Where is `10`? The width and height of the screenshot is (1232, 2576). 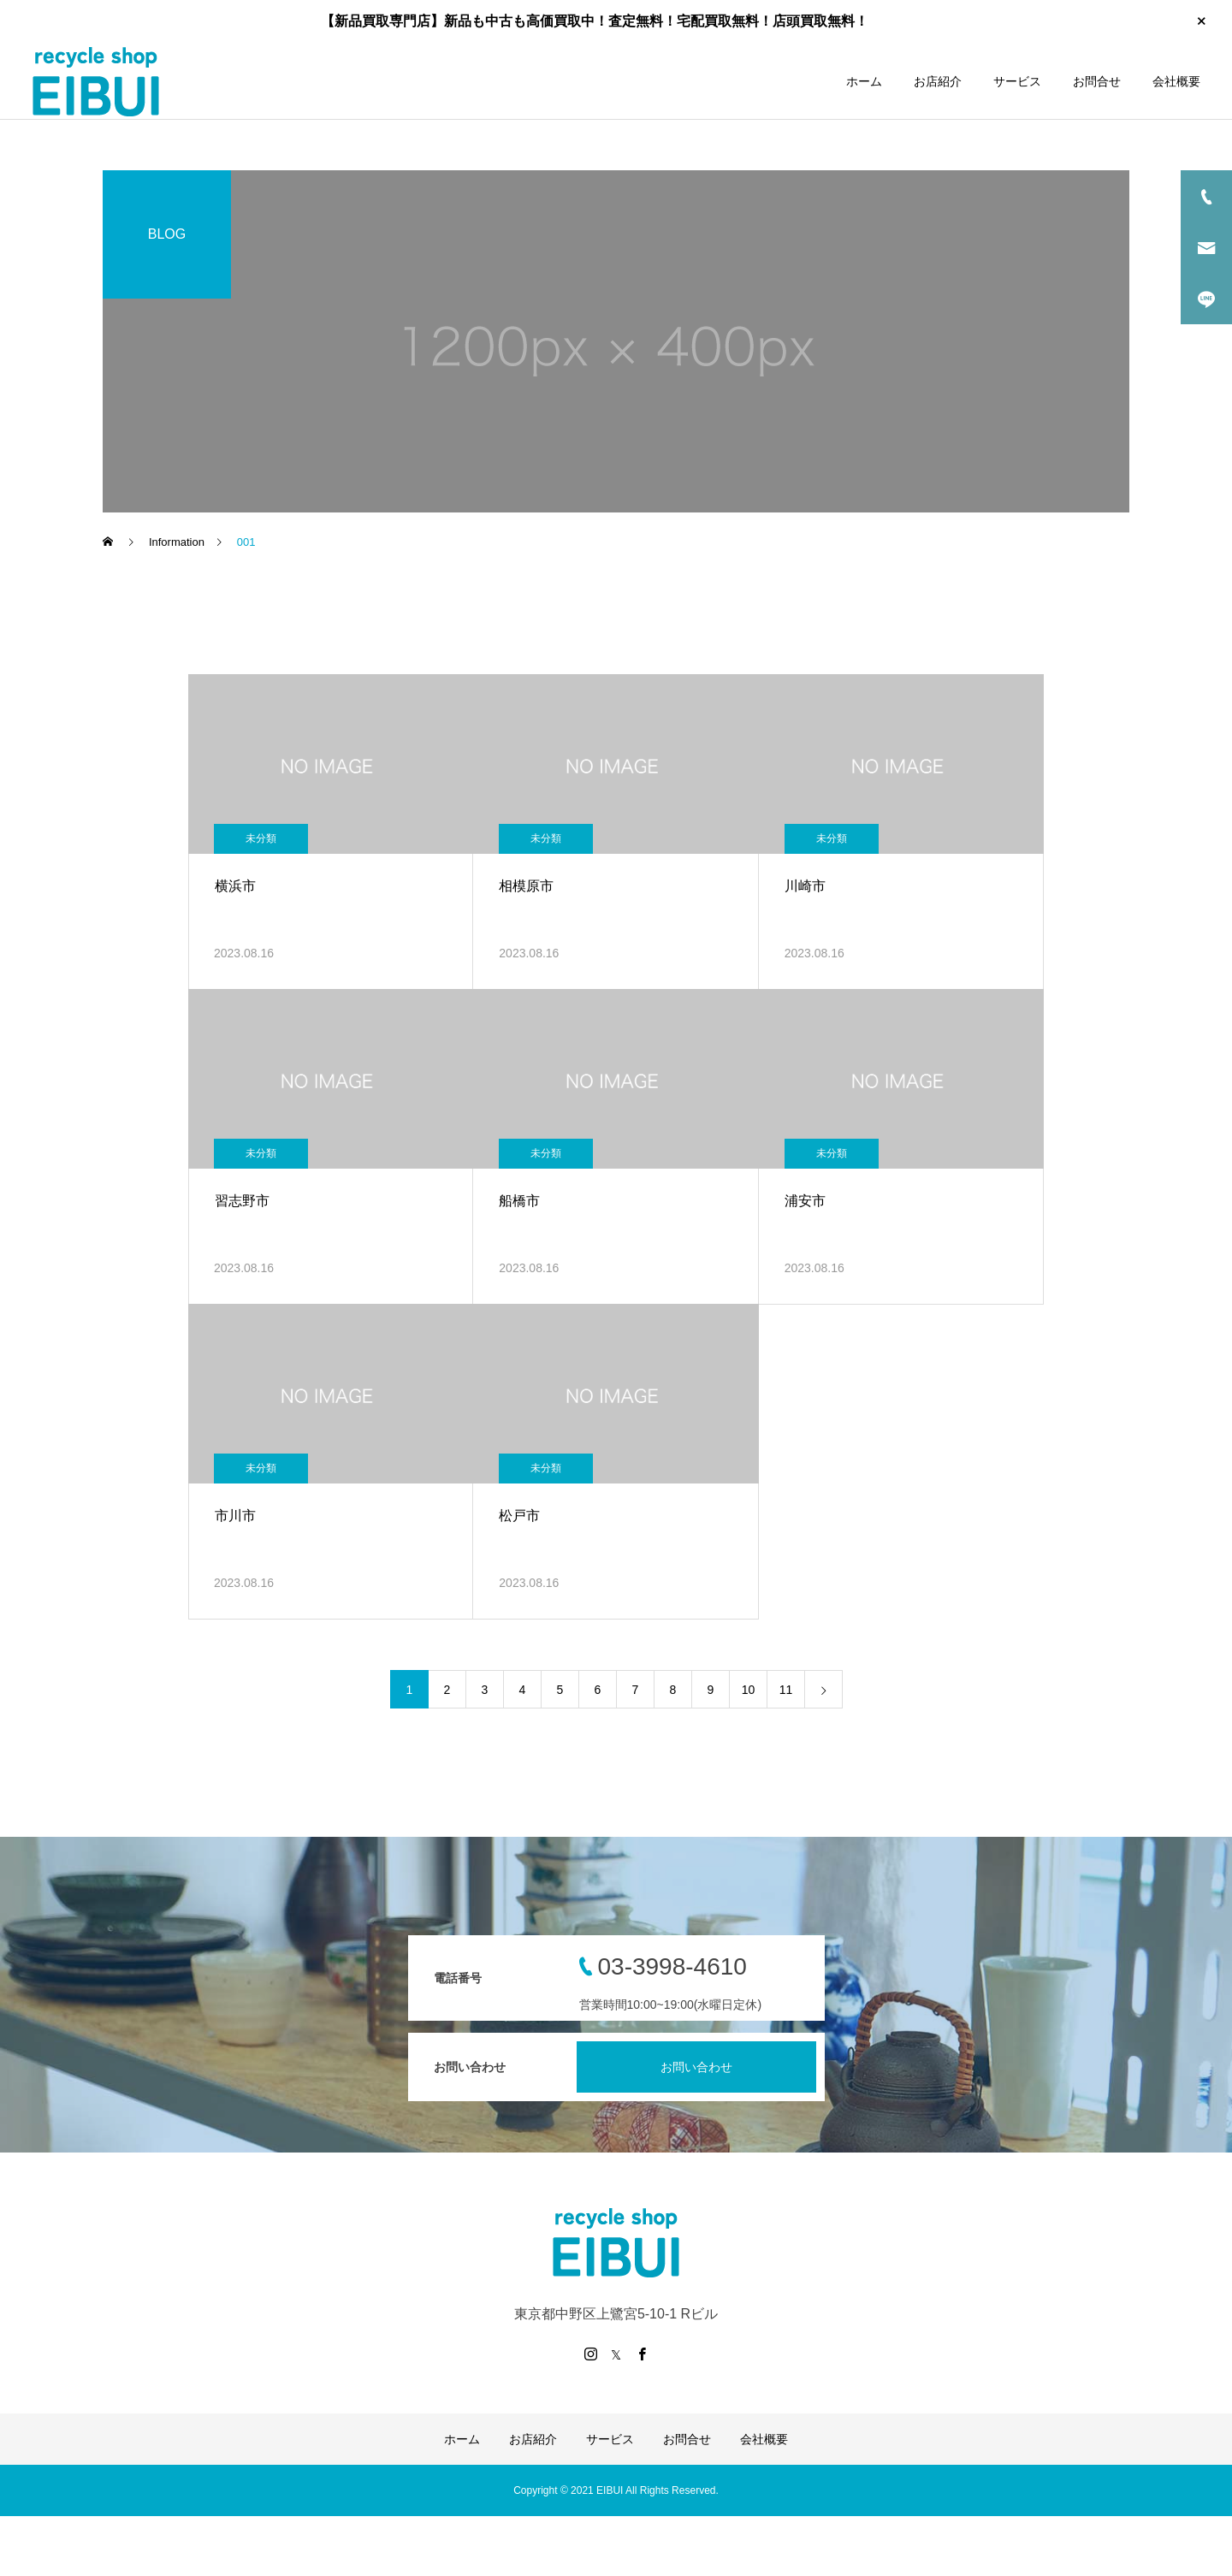
10 is located at coordinates (748, 1690).